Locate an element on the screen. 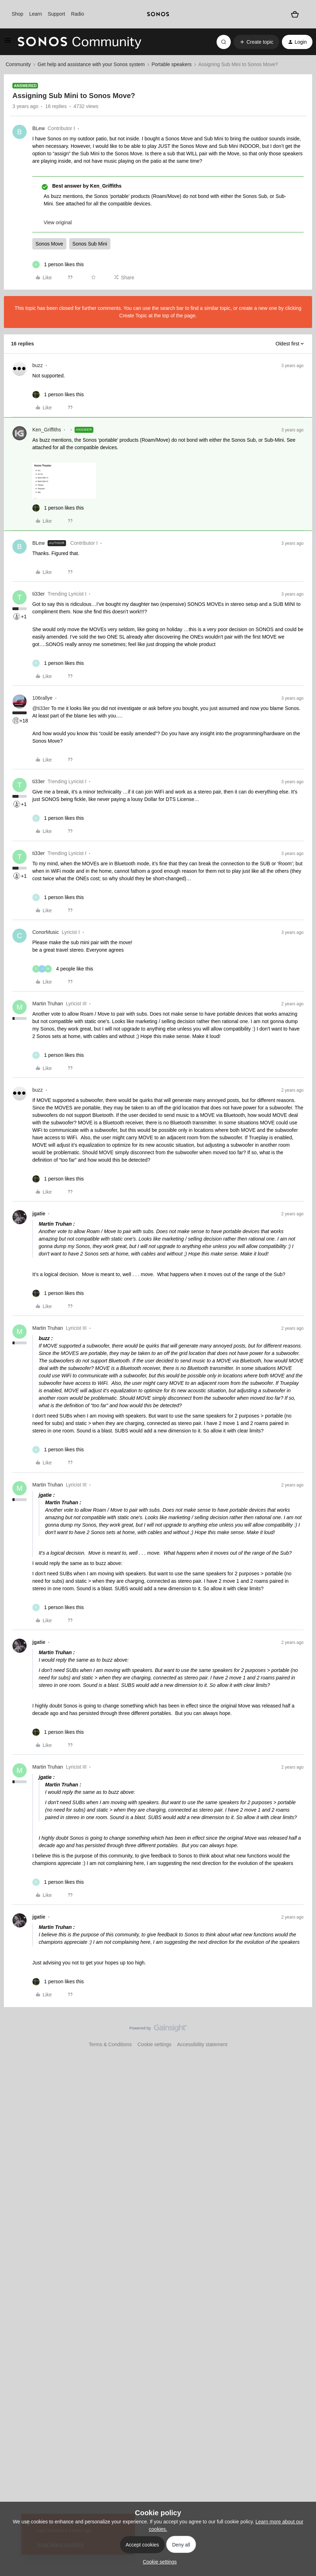 The image size is (316, 2576). [button] is located at coordinates (8, 43).